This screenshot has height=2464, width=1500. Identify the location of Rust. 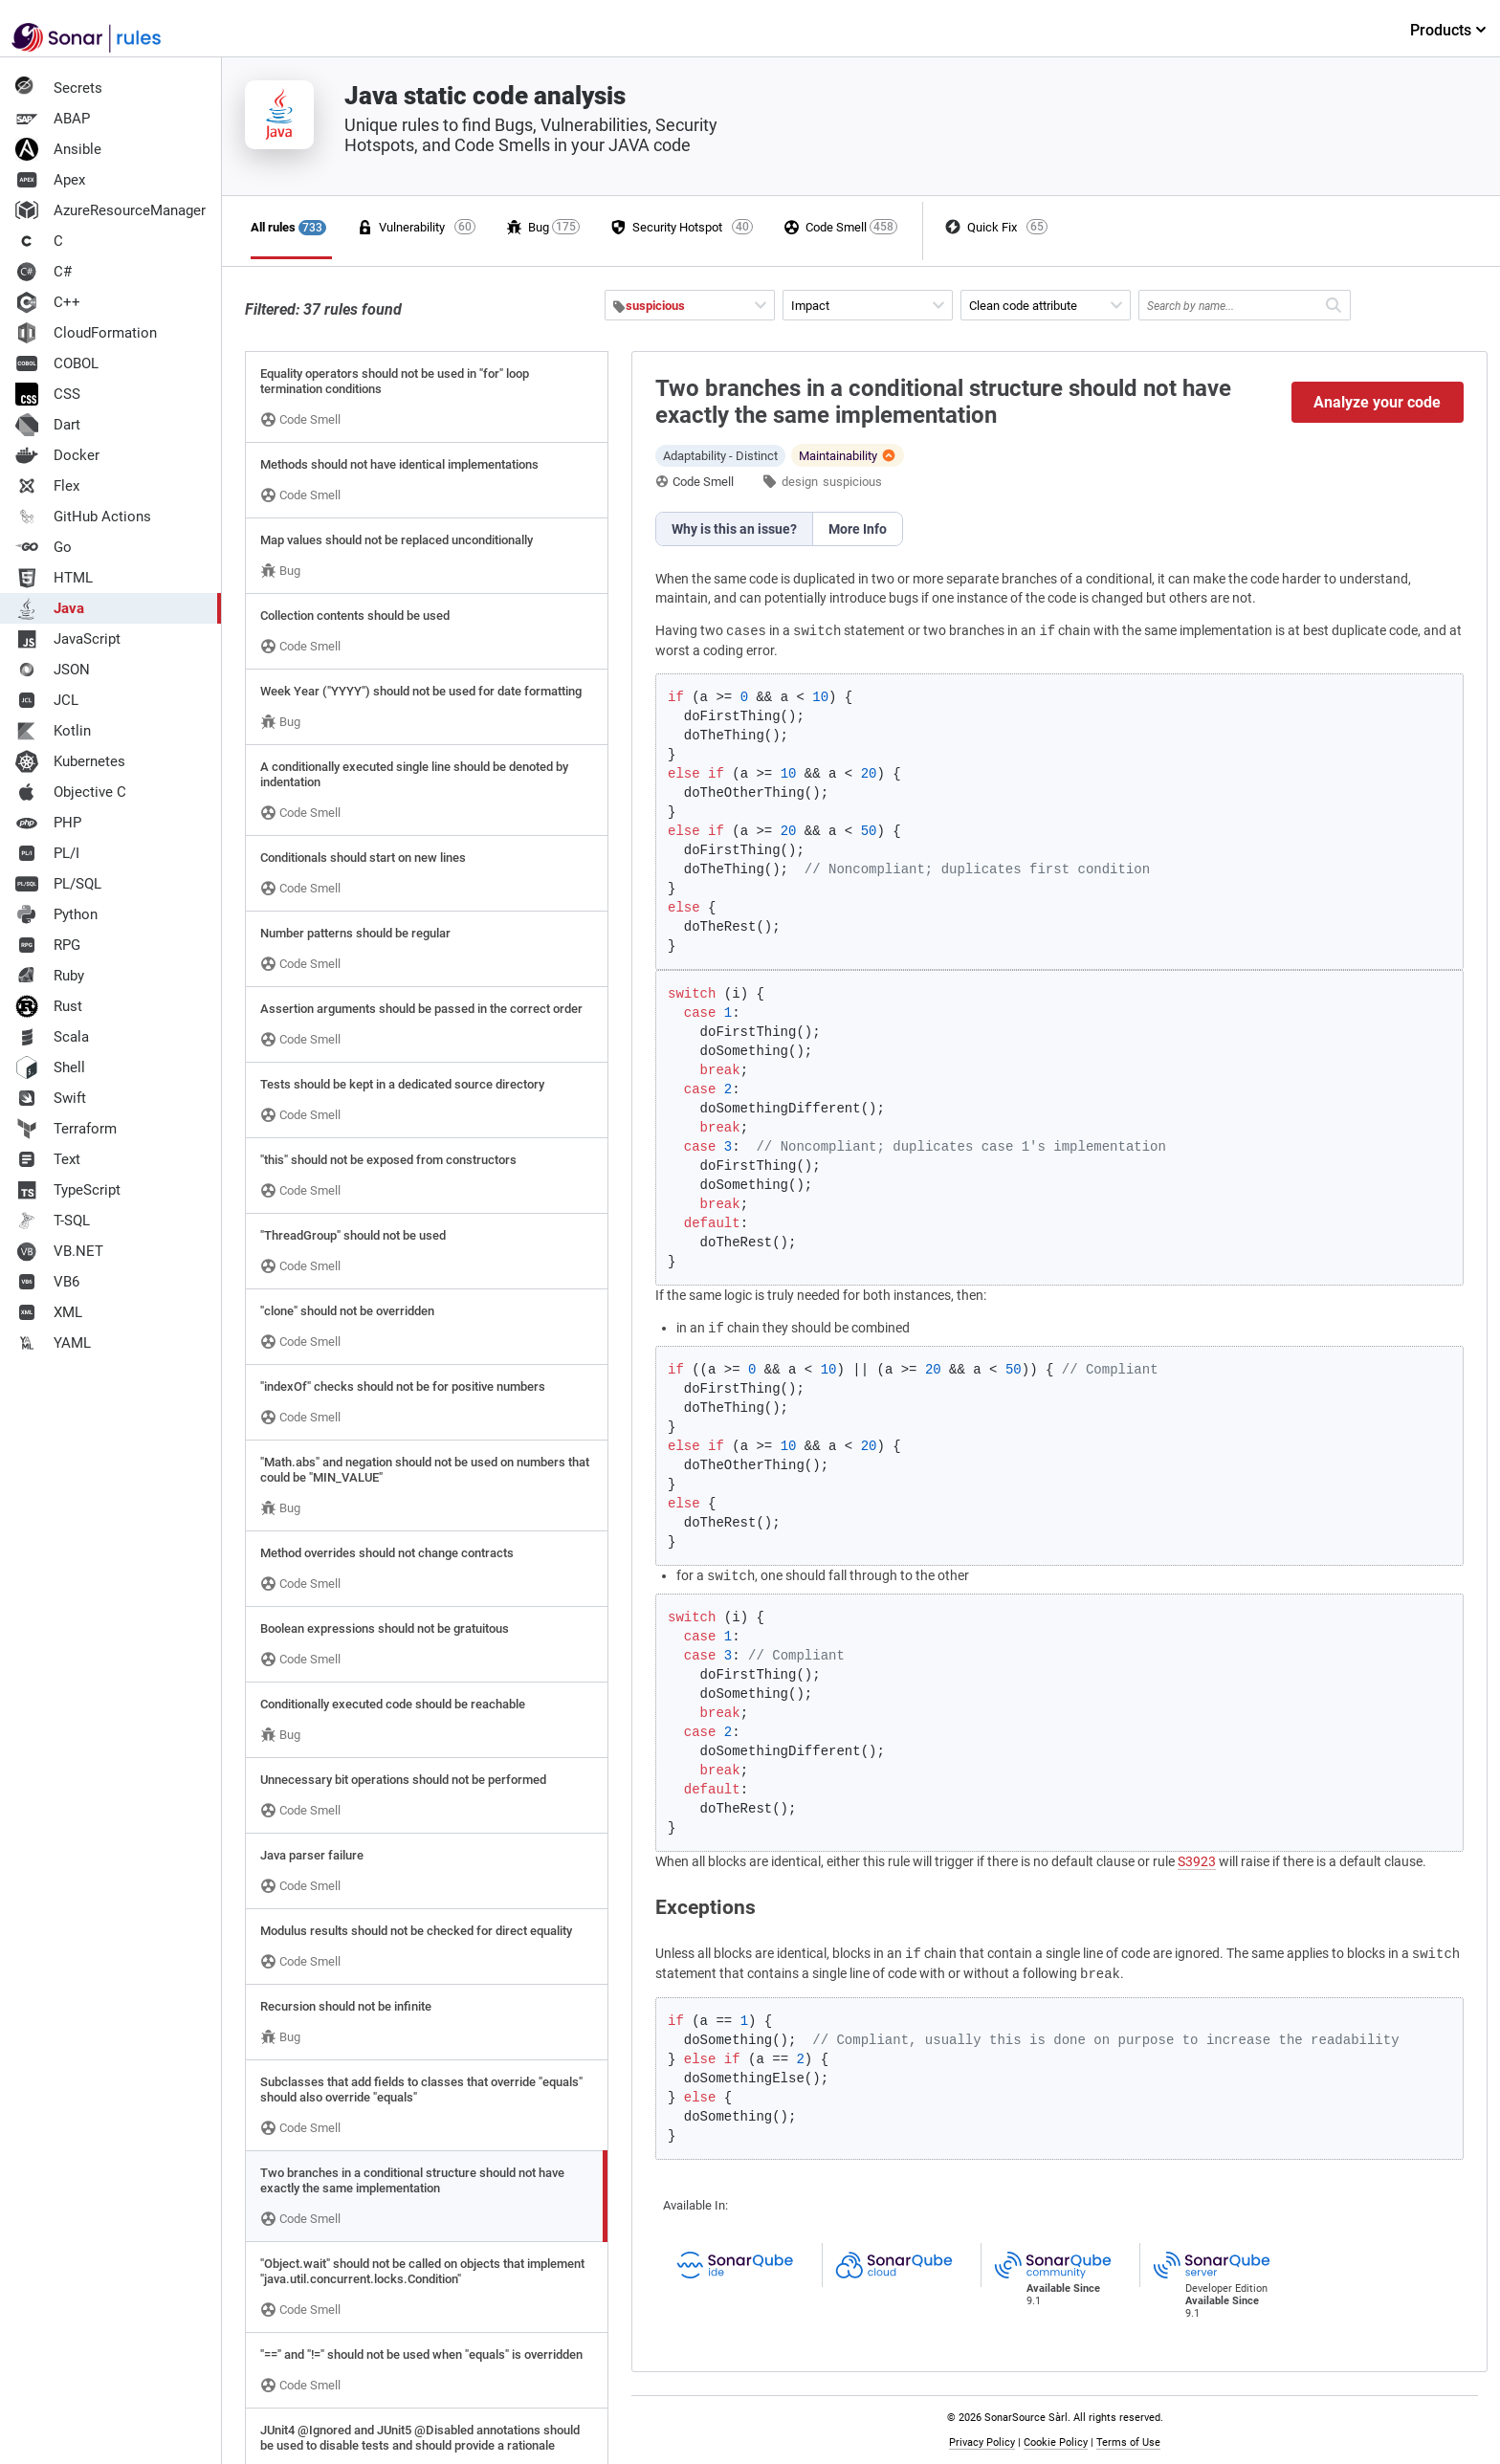
(48, 1006).